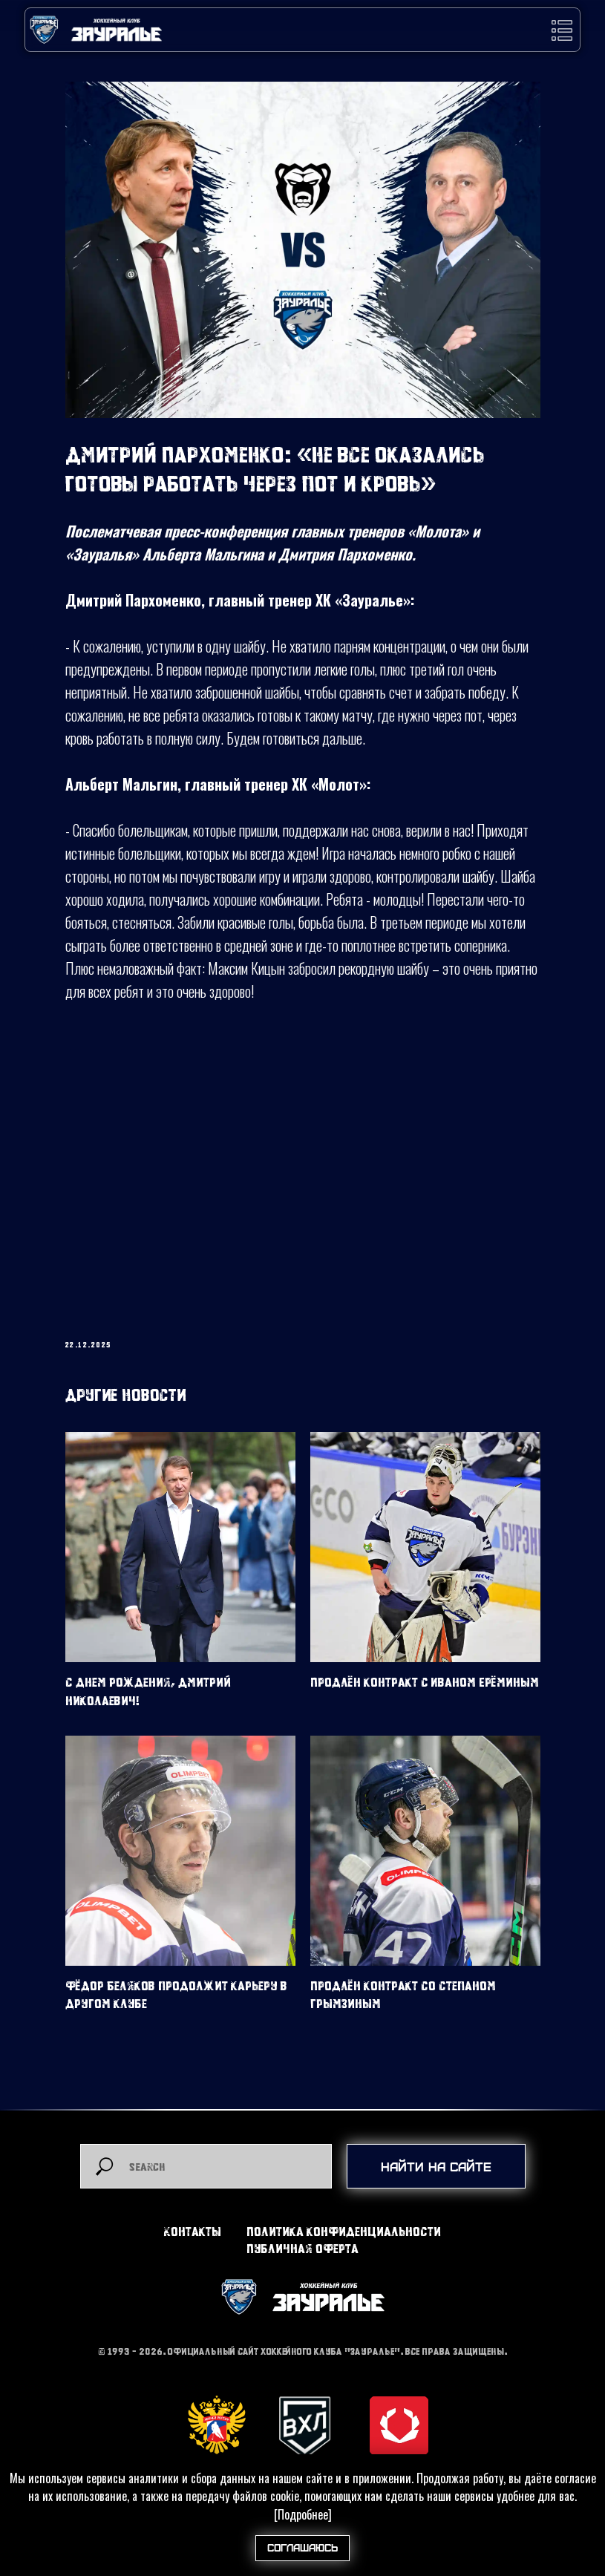 Image resolution: width=605 pixels, height=2576 pixels. What do you see at coordinates (562, 30) in the screenshot?
I see `[button]` at bounding box center [562, 30].